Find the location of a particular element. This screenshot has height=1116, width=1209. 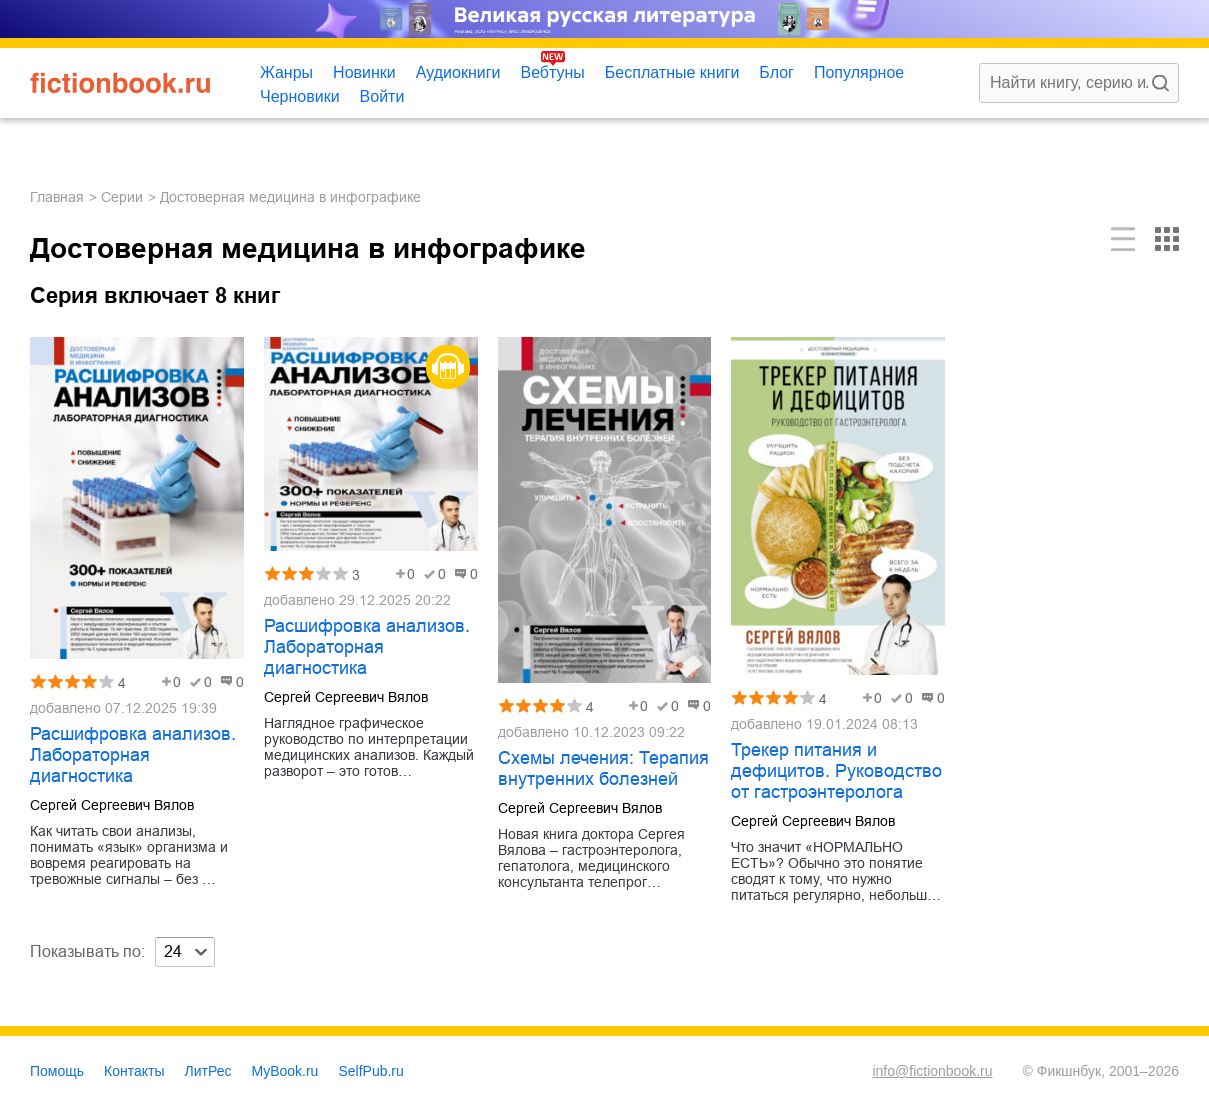

Трекер питания и дефицитов. Руководство от гастроэнтеролога is located at coordinates (836, 771).